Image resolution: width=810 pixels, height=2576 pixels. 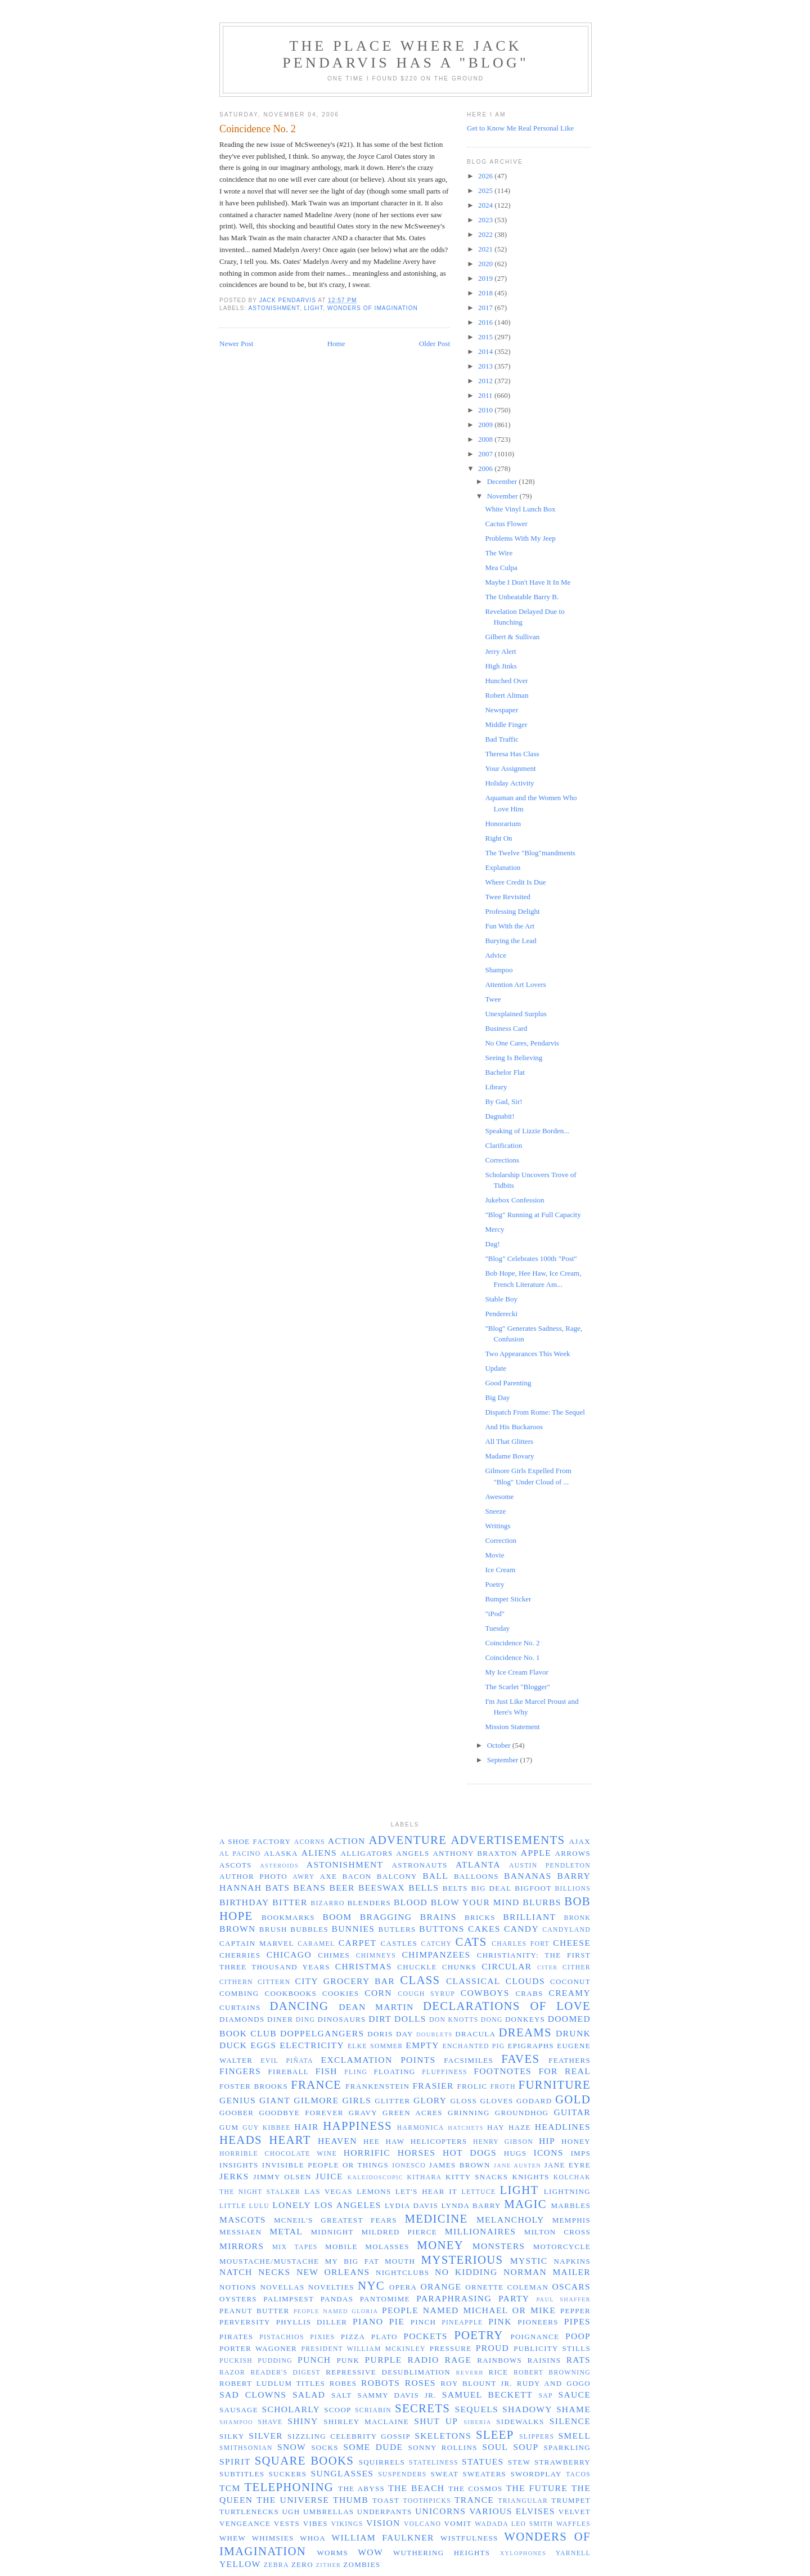 I want to click on 2021, so click(x=486, y=249).